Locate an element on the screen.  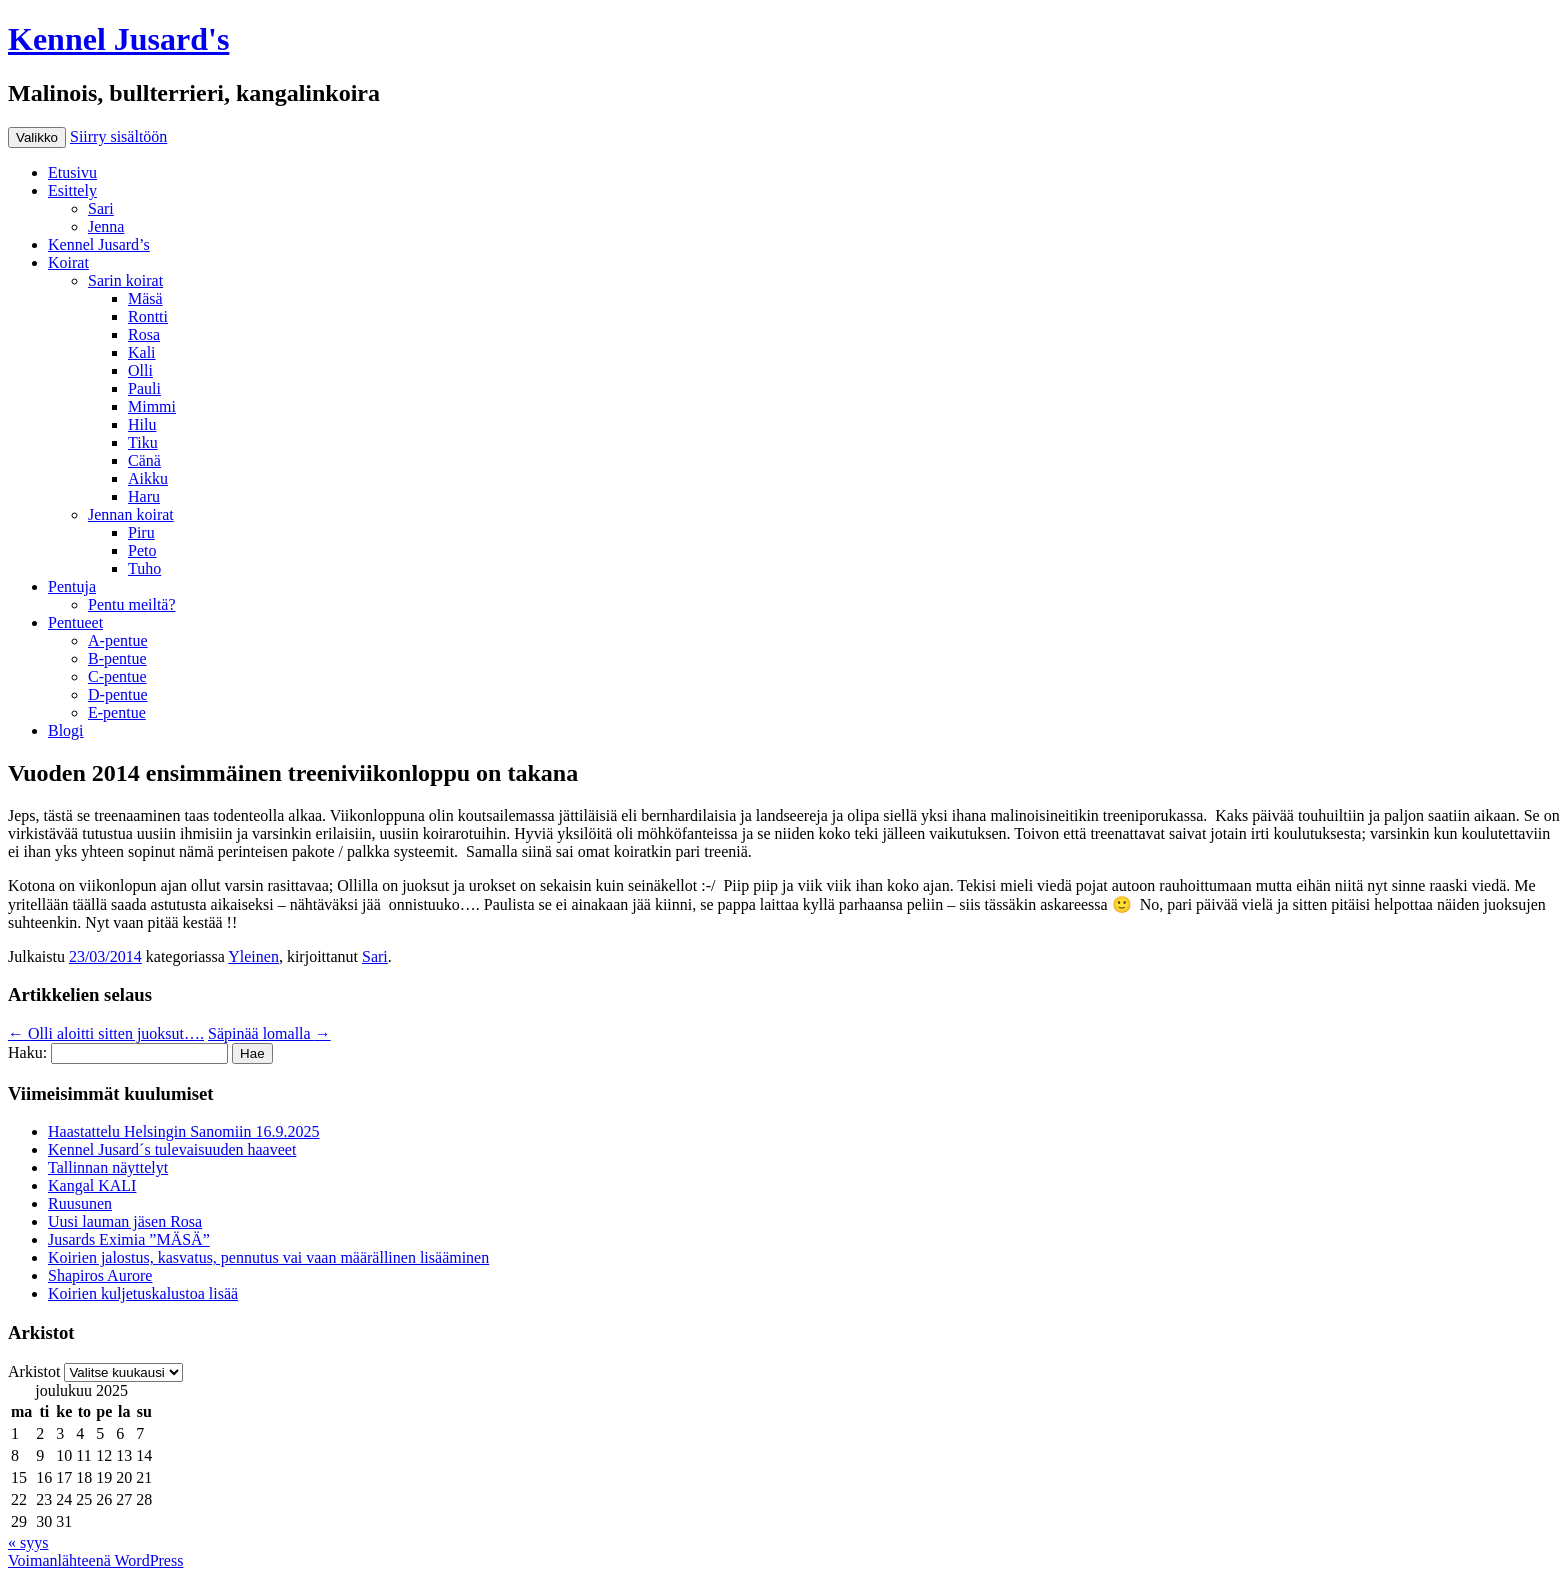
Koirien jalostus, kasvatus, pennutus vai vaan määrällinen lisääminen is located at coordinates (268, 1257).